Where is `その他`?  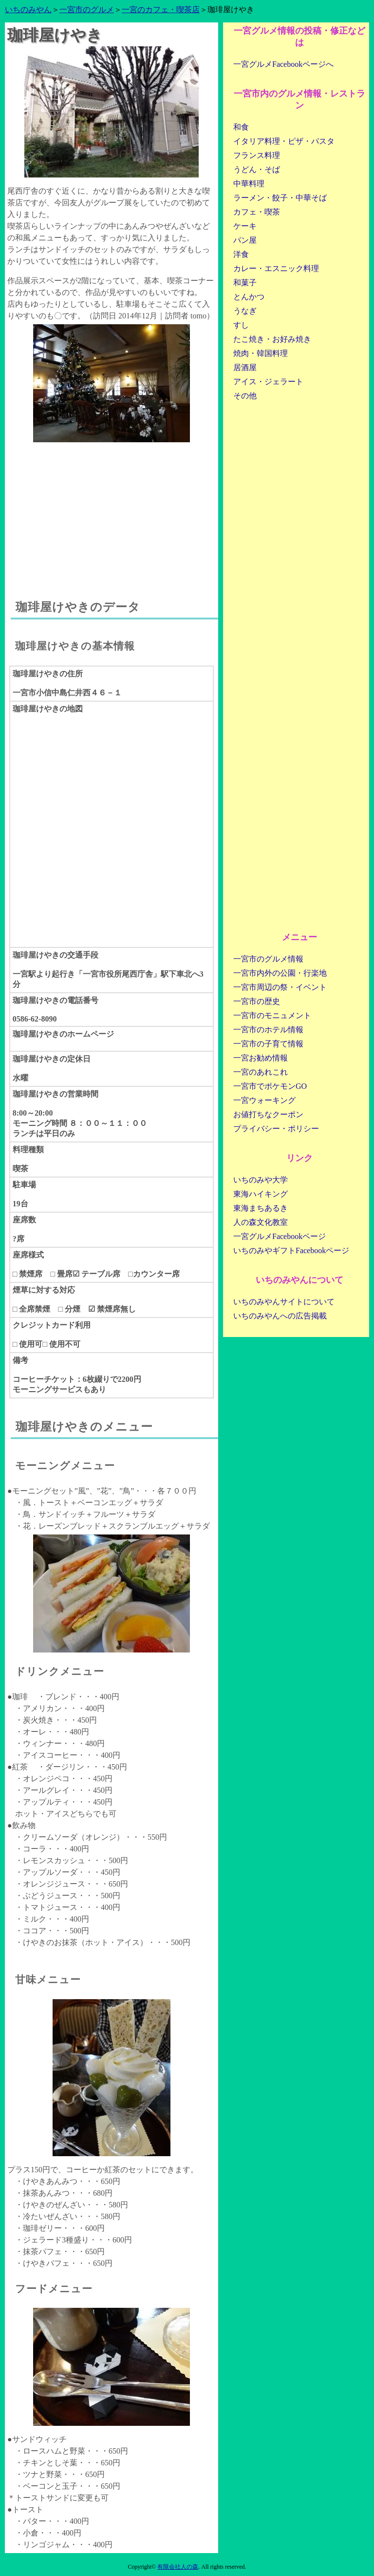
その他 is located at coordinates (245, 396).